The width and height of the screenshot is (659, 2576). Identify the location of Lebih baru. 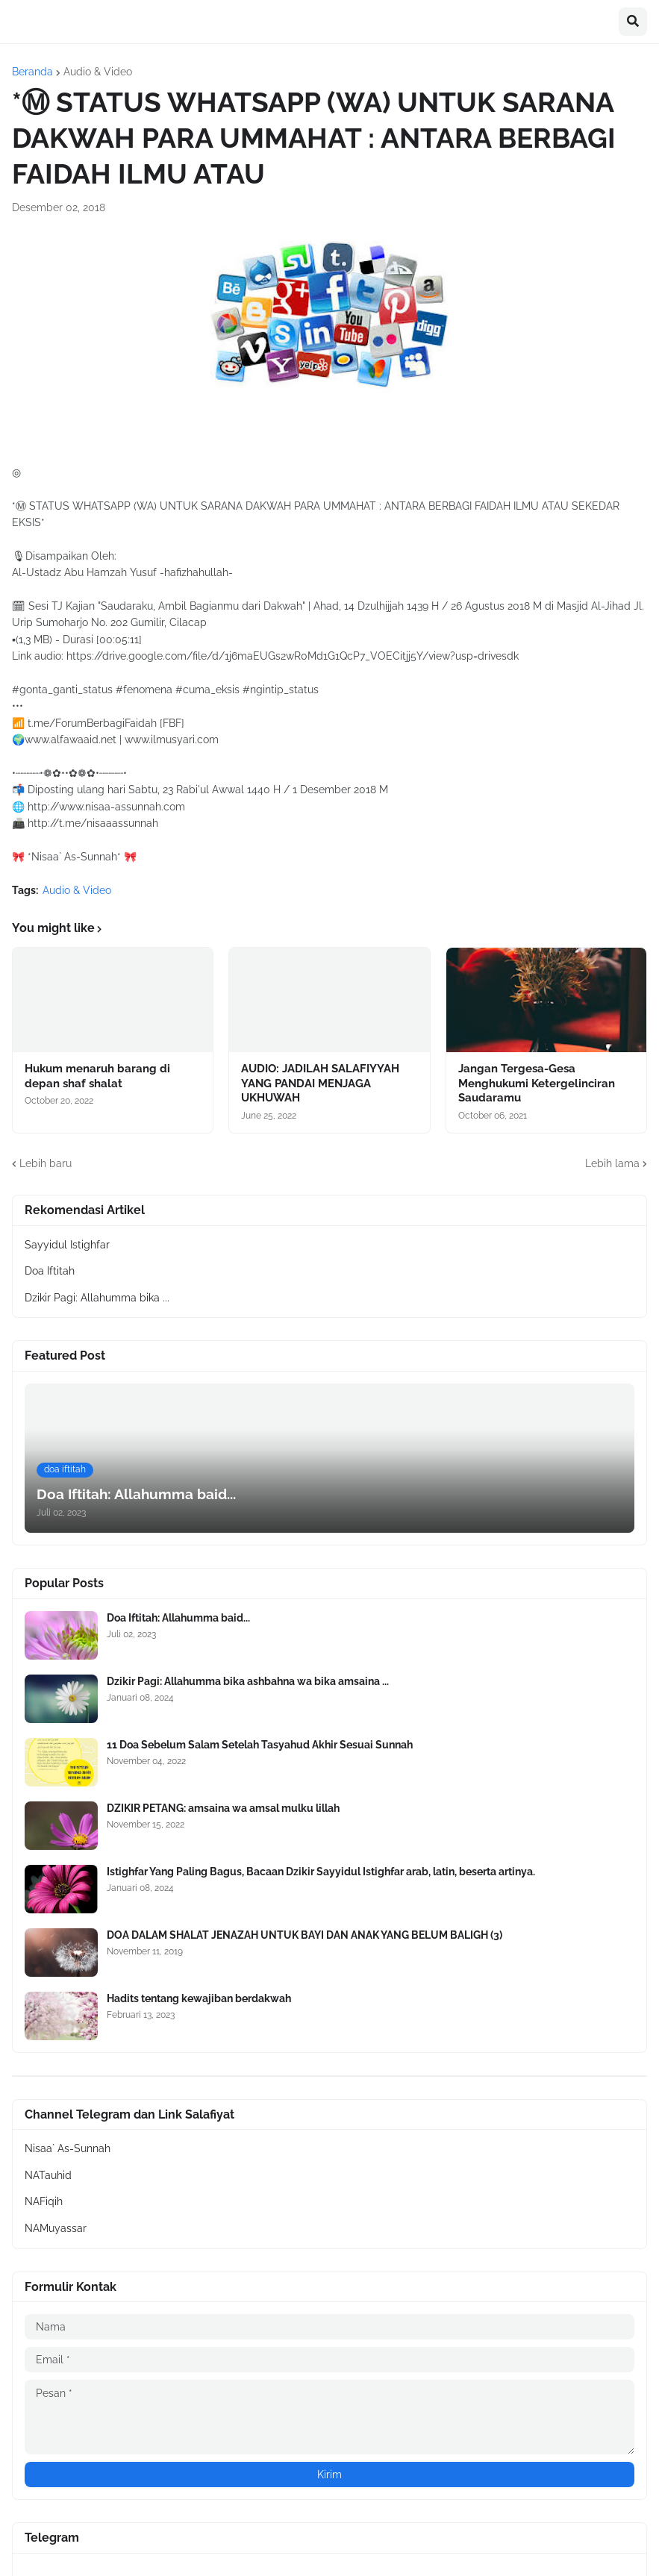
(45, 1163).